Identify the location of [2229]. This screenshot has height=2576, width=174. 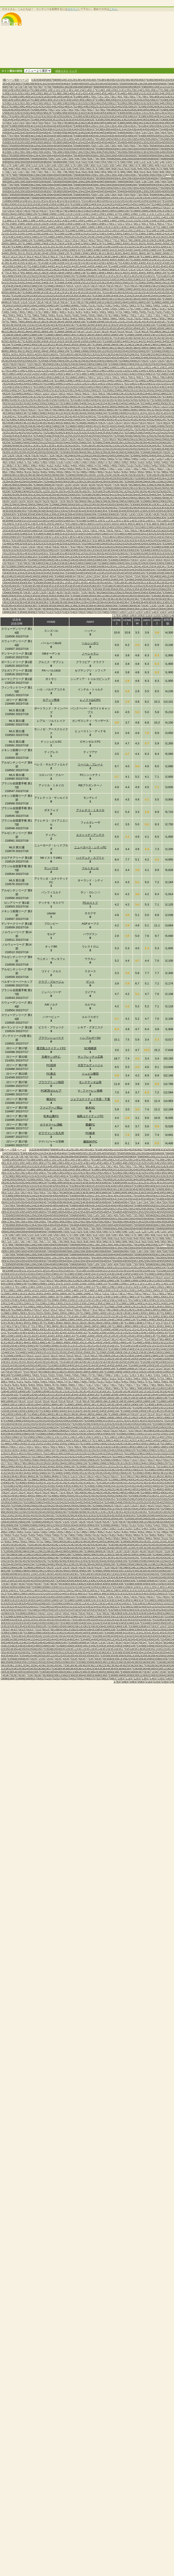
(47, 387).